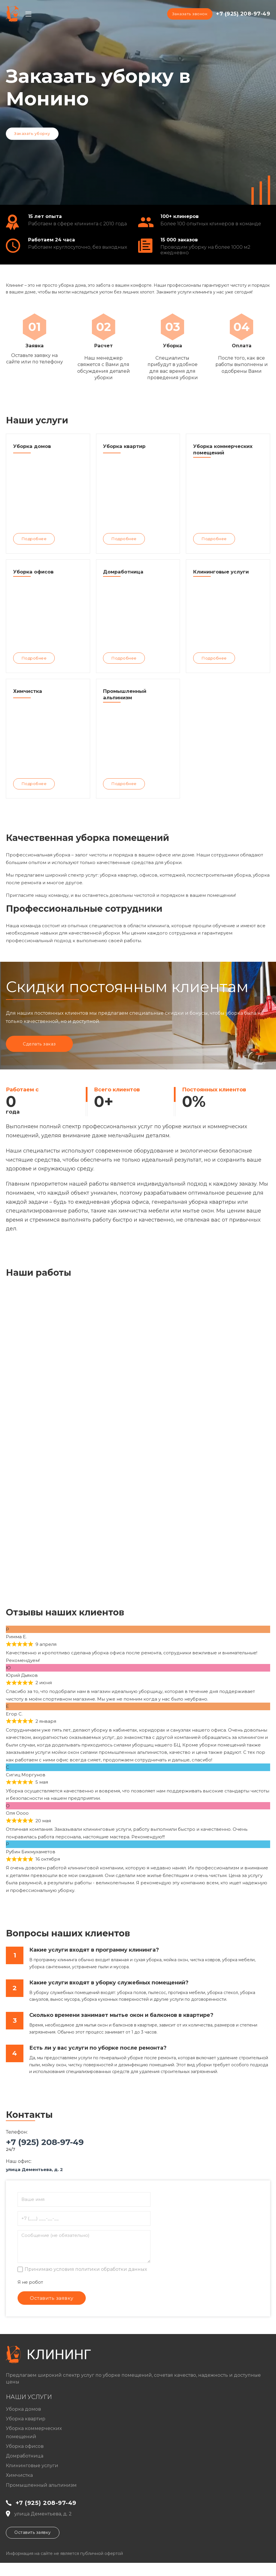 The height and width of the screenshot is (2576, 276). I want to click on Уборка домов, so click(23, 2422).